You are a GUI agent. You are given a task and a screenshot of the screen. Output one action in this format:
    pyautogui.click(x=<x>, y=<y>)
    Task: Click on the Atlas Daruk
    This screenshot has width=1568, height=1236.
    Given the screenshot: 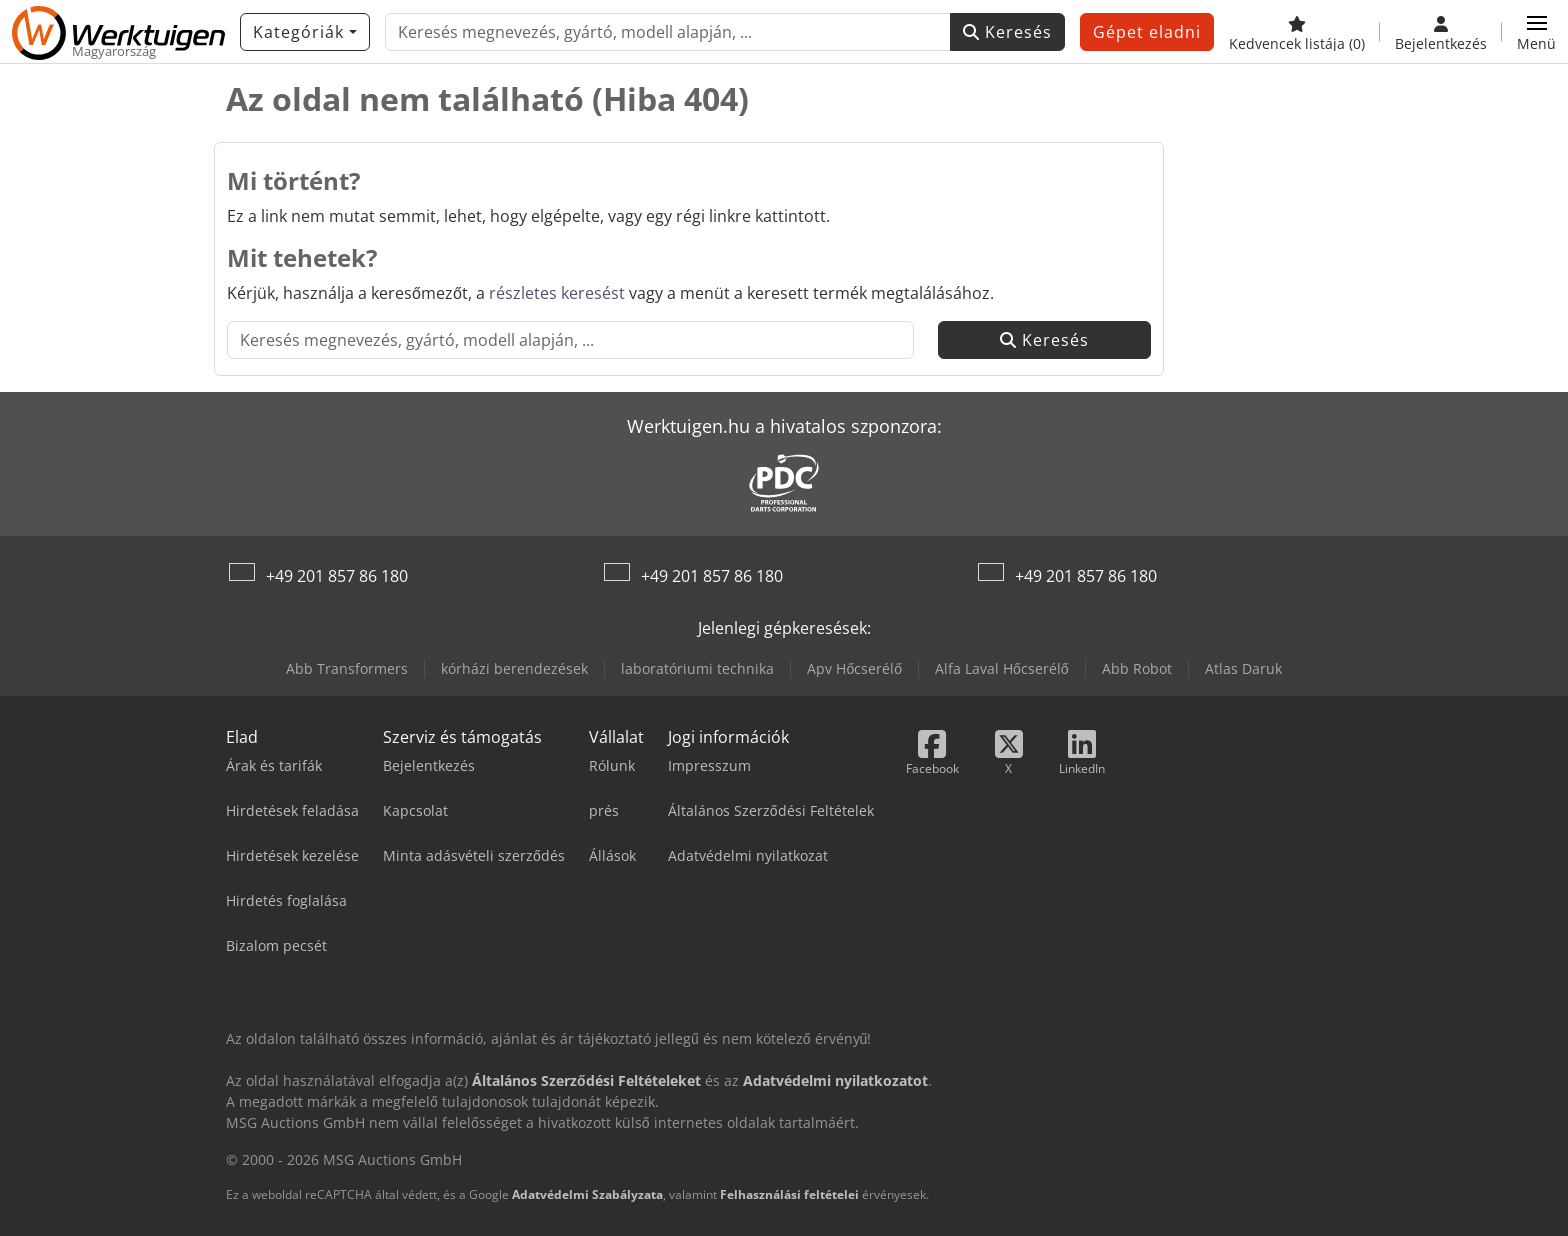 What is the action you would take?
    pyautogui.click(x=1243, y=668)
    